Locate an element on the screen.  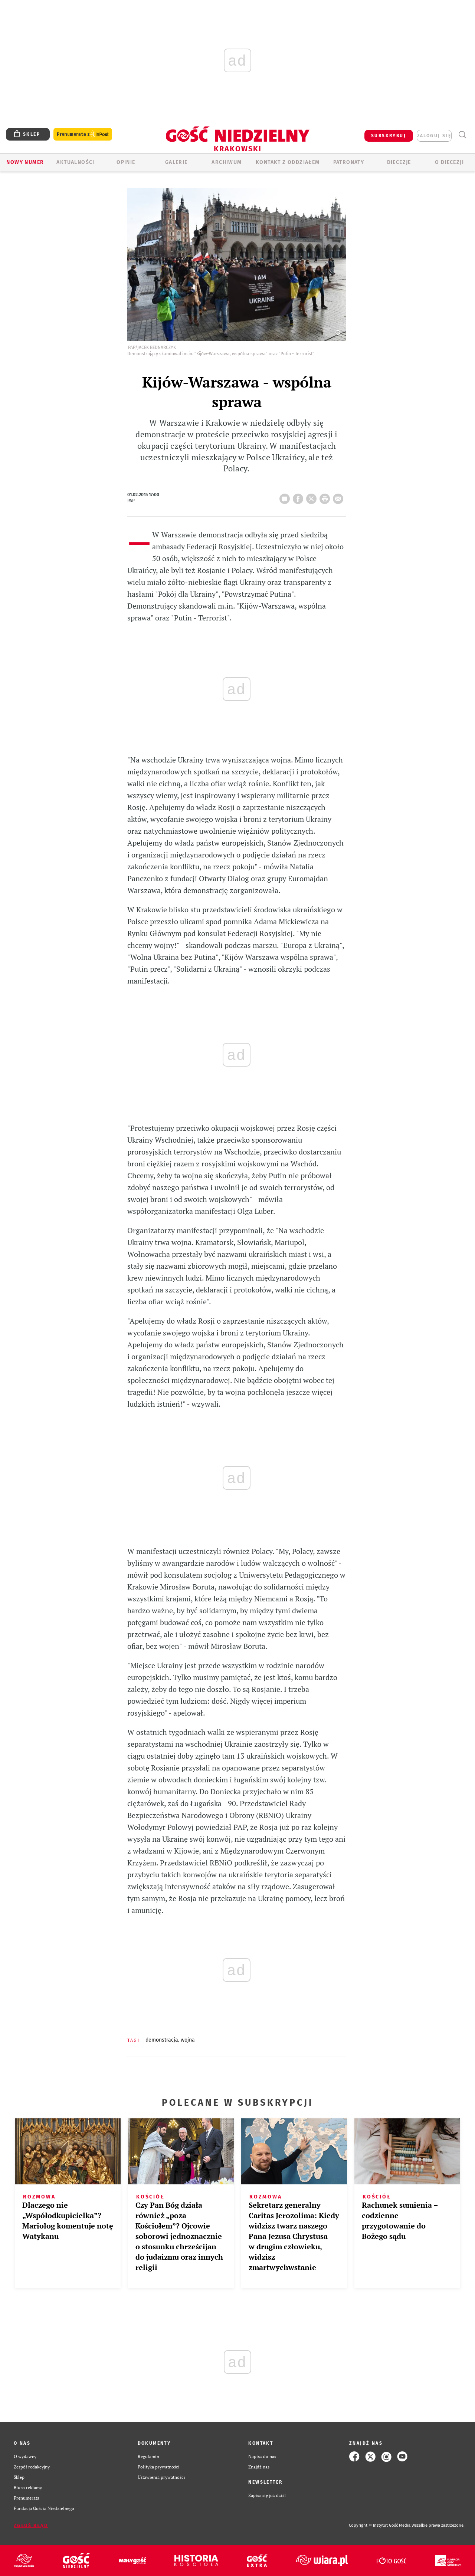
GALERIE is located at coordinates (176, 162).